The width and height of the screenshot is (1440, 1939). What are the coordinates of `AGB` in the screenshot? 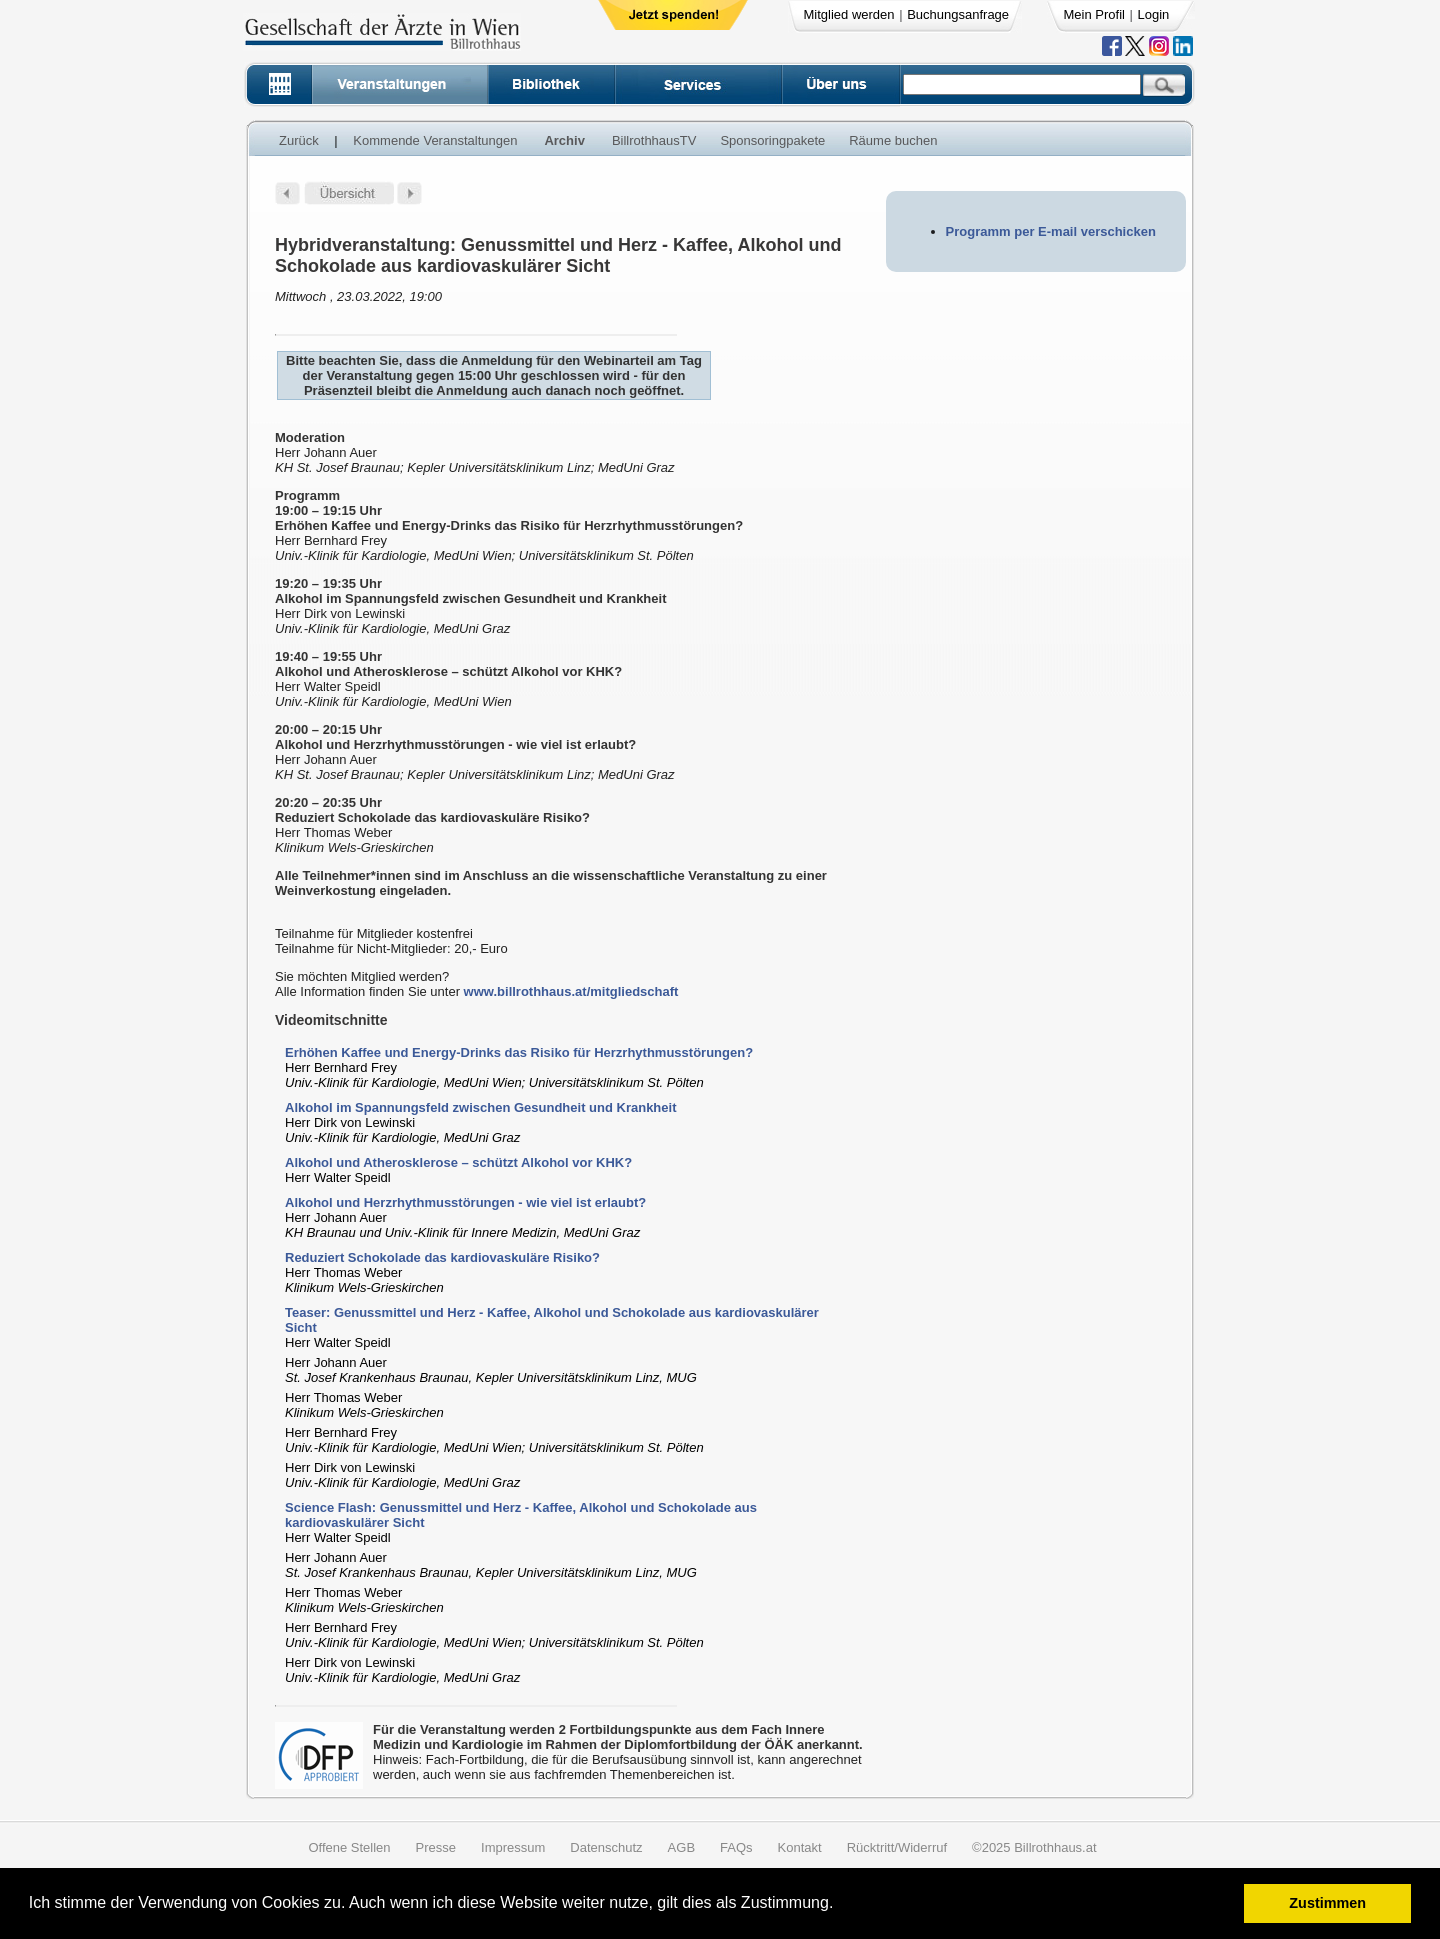 It's located at (681, 1847).